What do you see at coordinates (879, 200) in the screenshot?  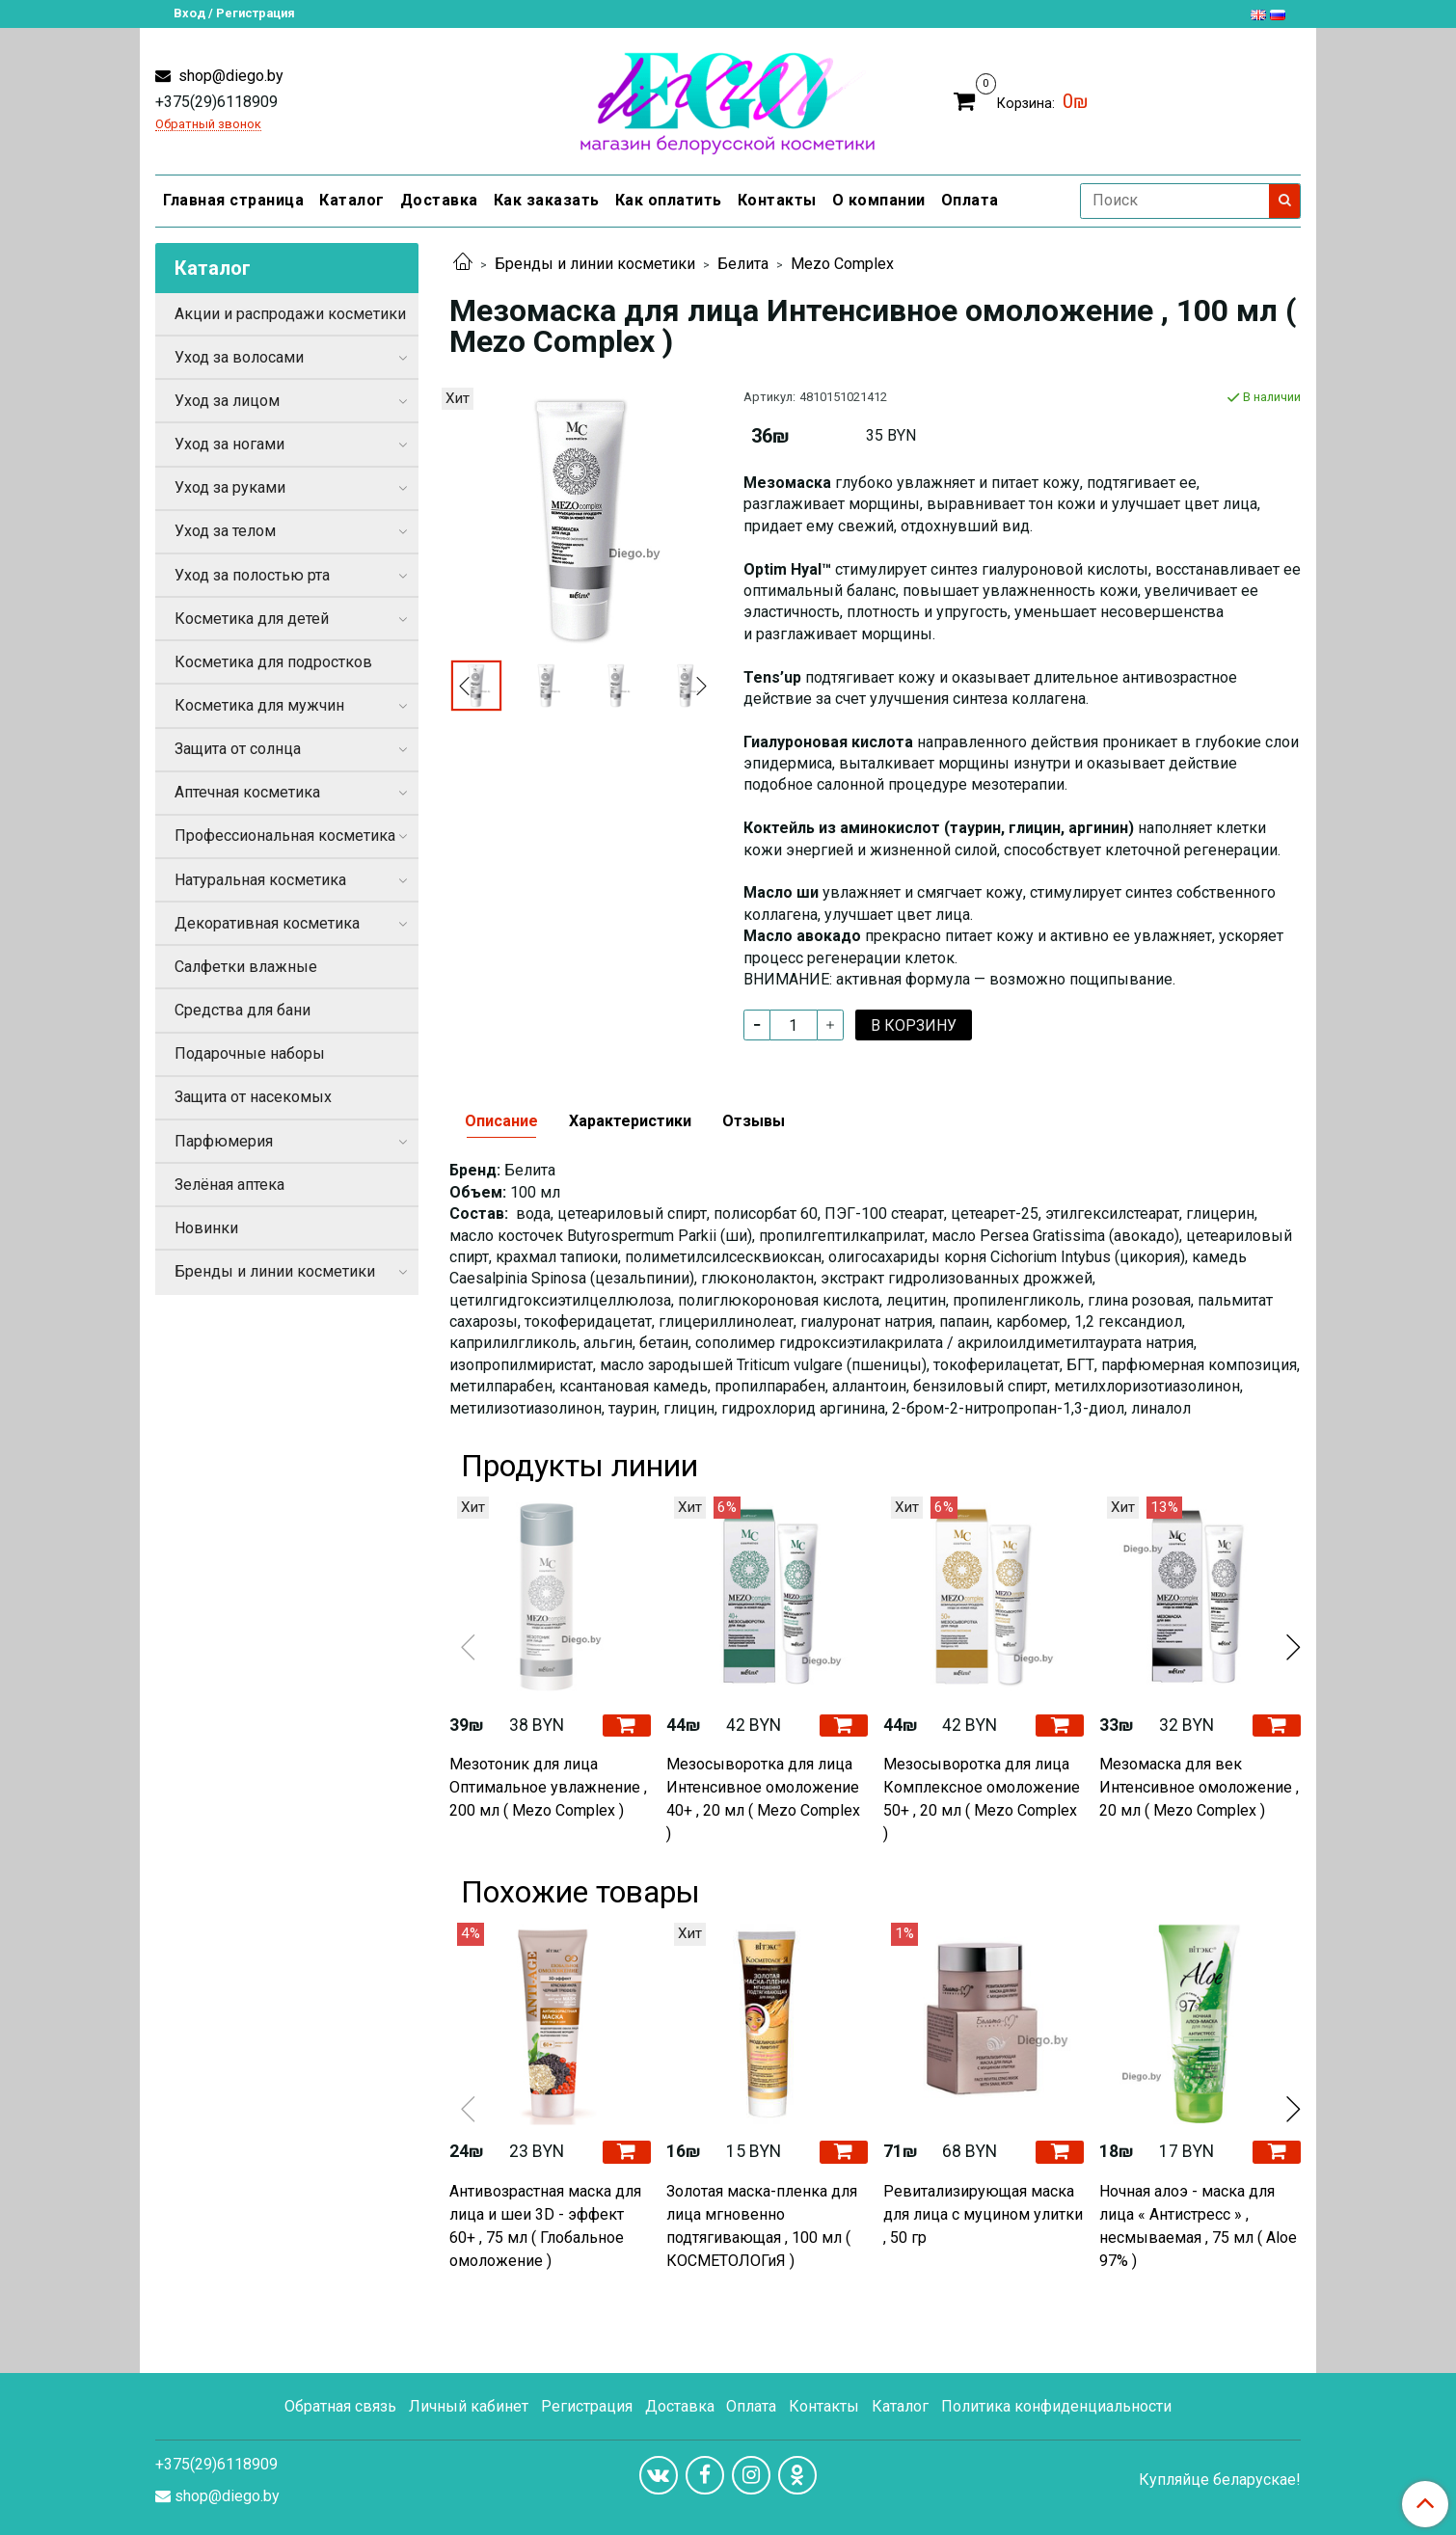 I see `О компании` at bounding box center [879, 200].